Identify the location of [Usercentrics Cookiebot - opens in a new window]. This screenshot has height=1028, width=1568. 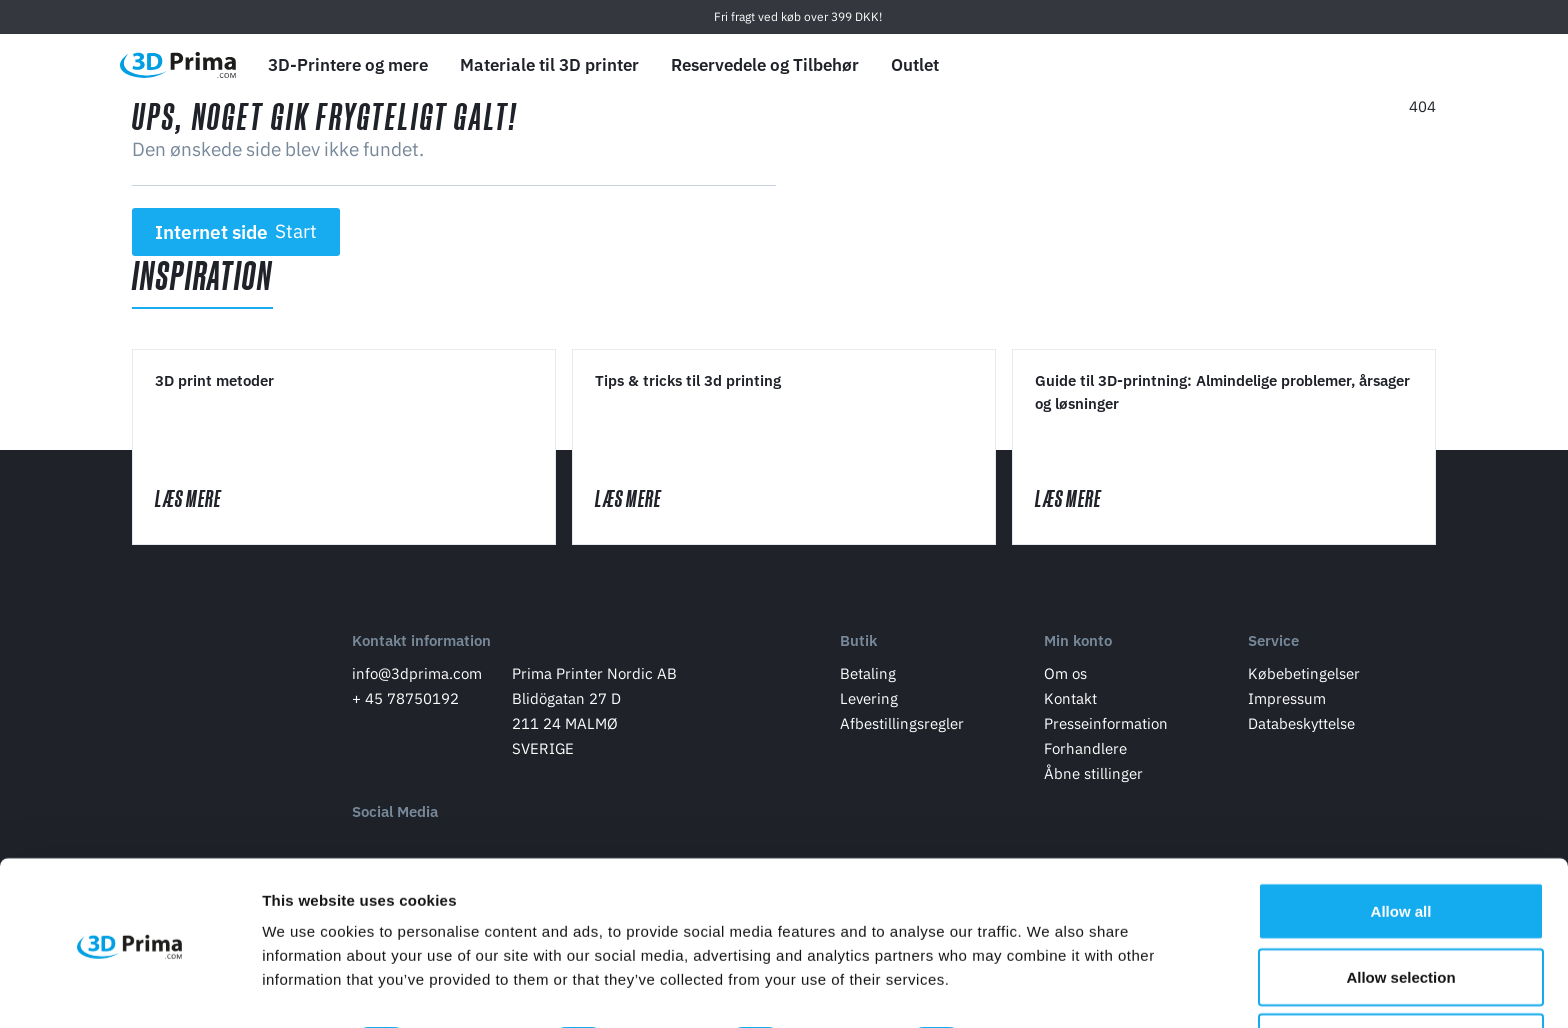
(129, 989).